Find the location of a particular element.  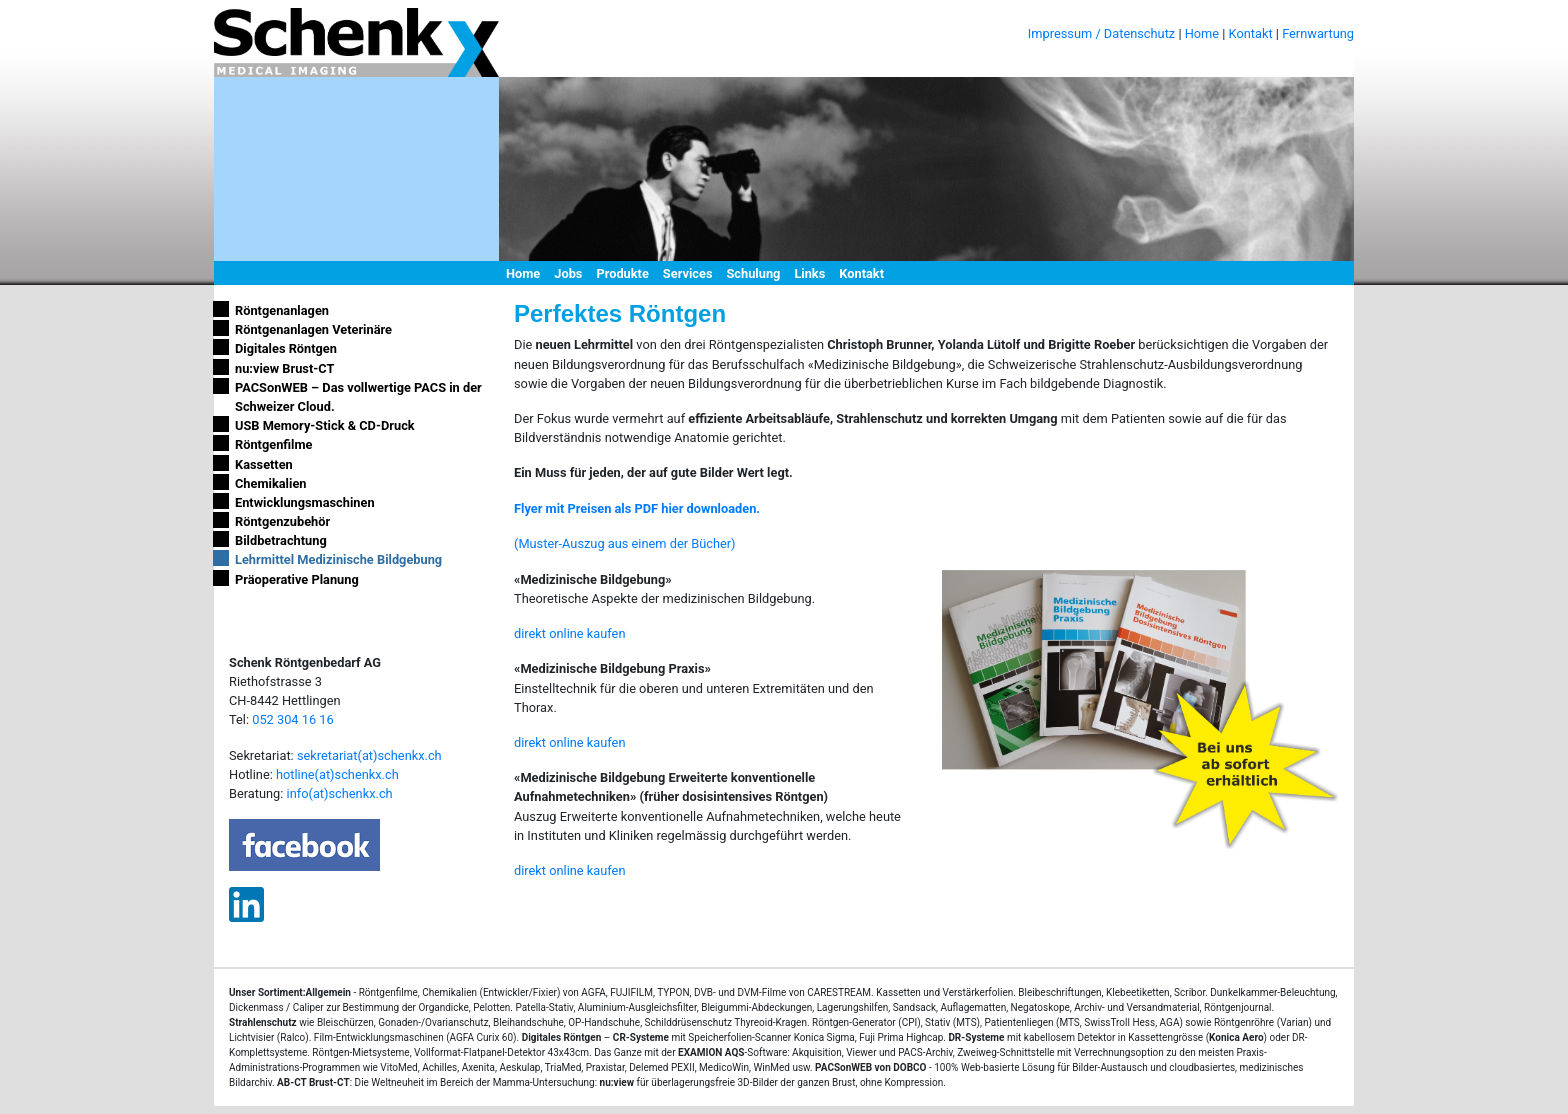

nu:view Brust-CT is located at coordinates (284, 368).